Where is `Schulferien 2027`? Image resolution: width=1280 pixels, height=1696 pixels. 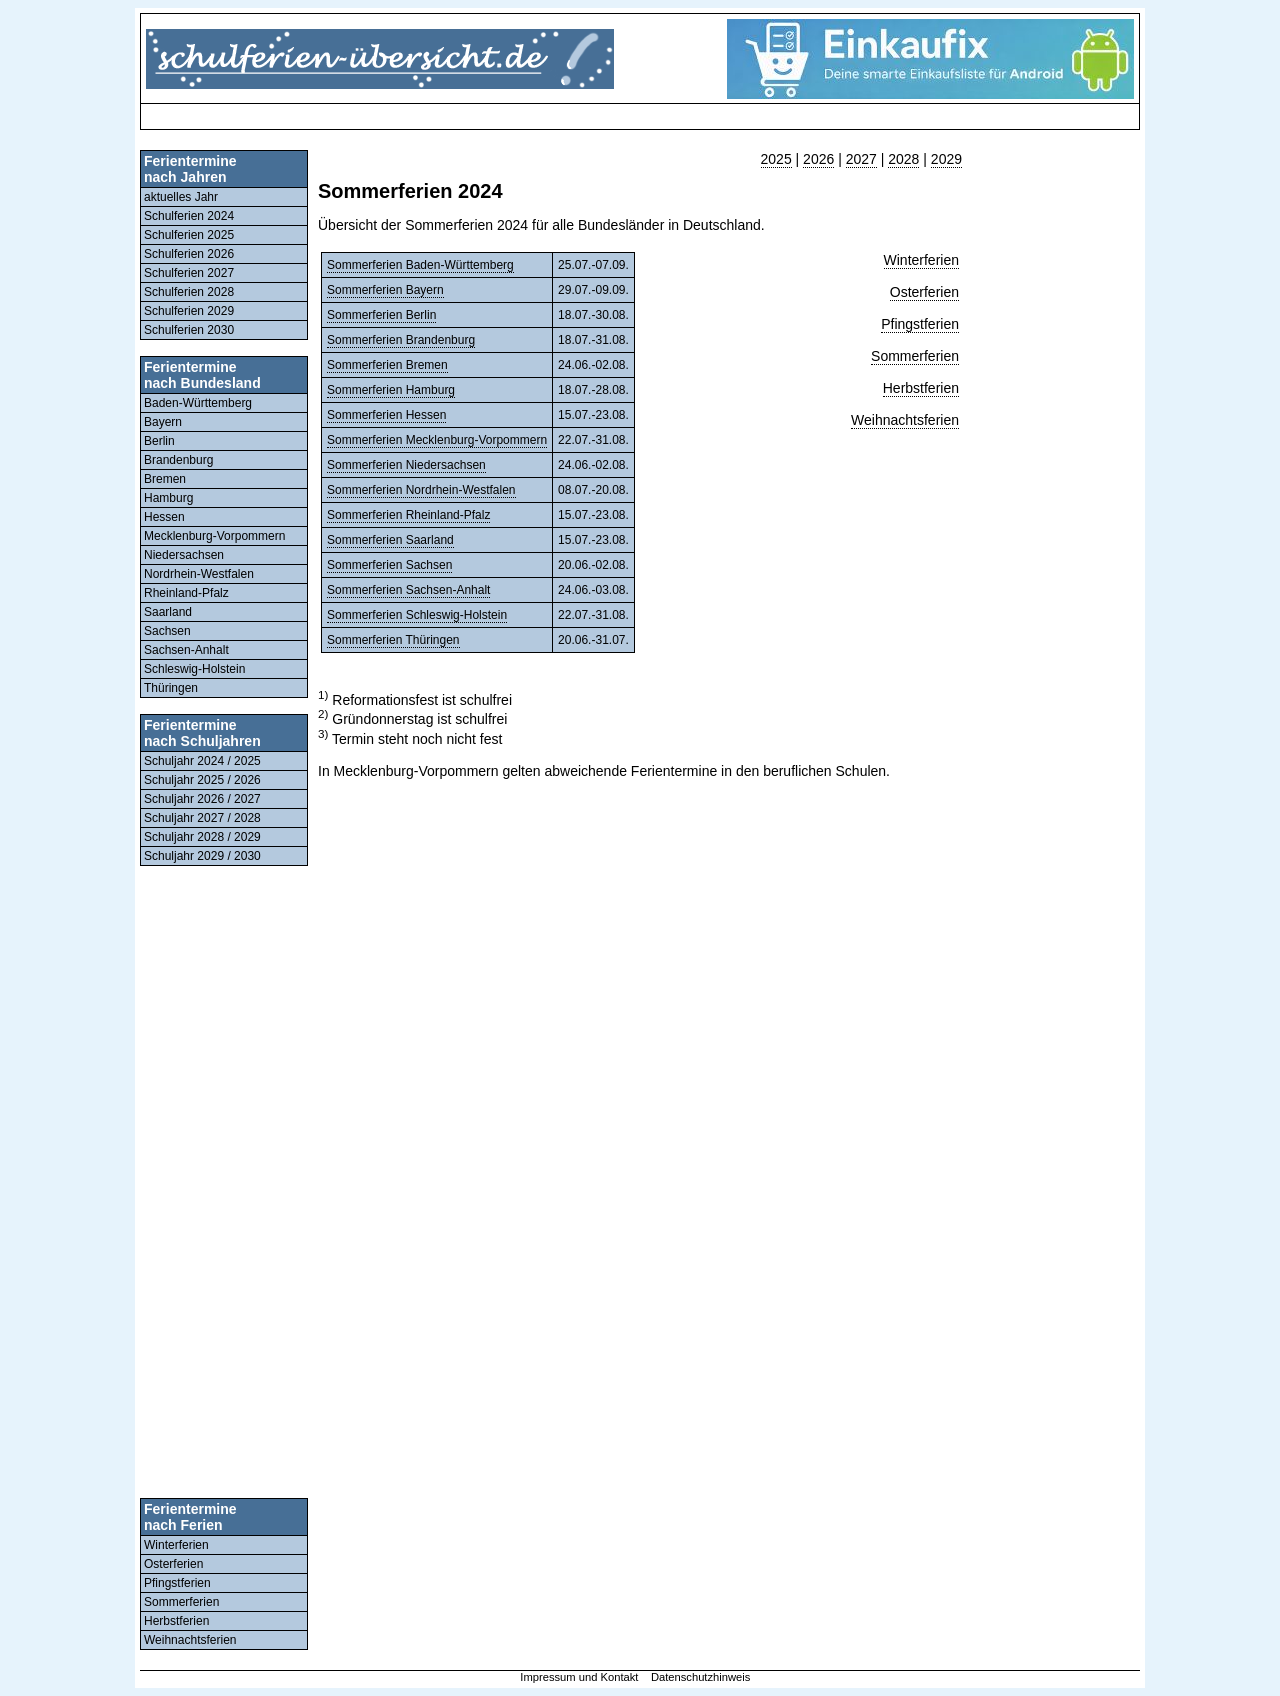
Schulferien 2027 is located at coordinates (189, 273).